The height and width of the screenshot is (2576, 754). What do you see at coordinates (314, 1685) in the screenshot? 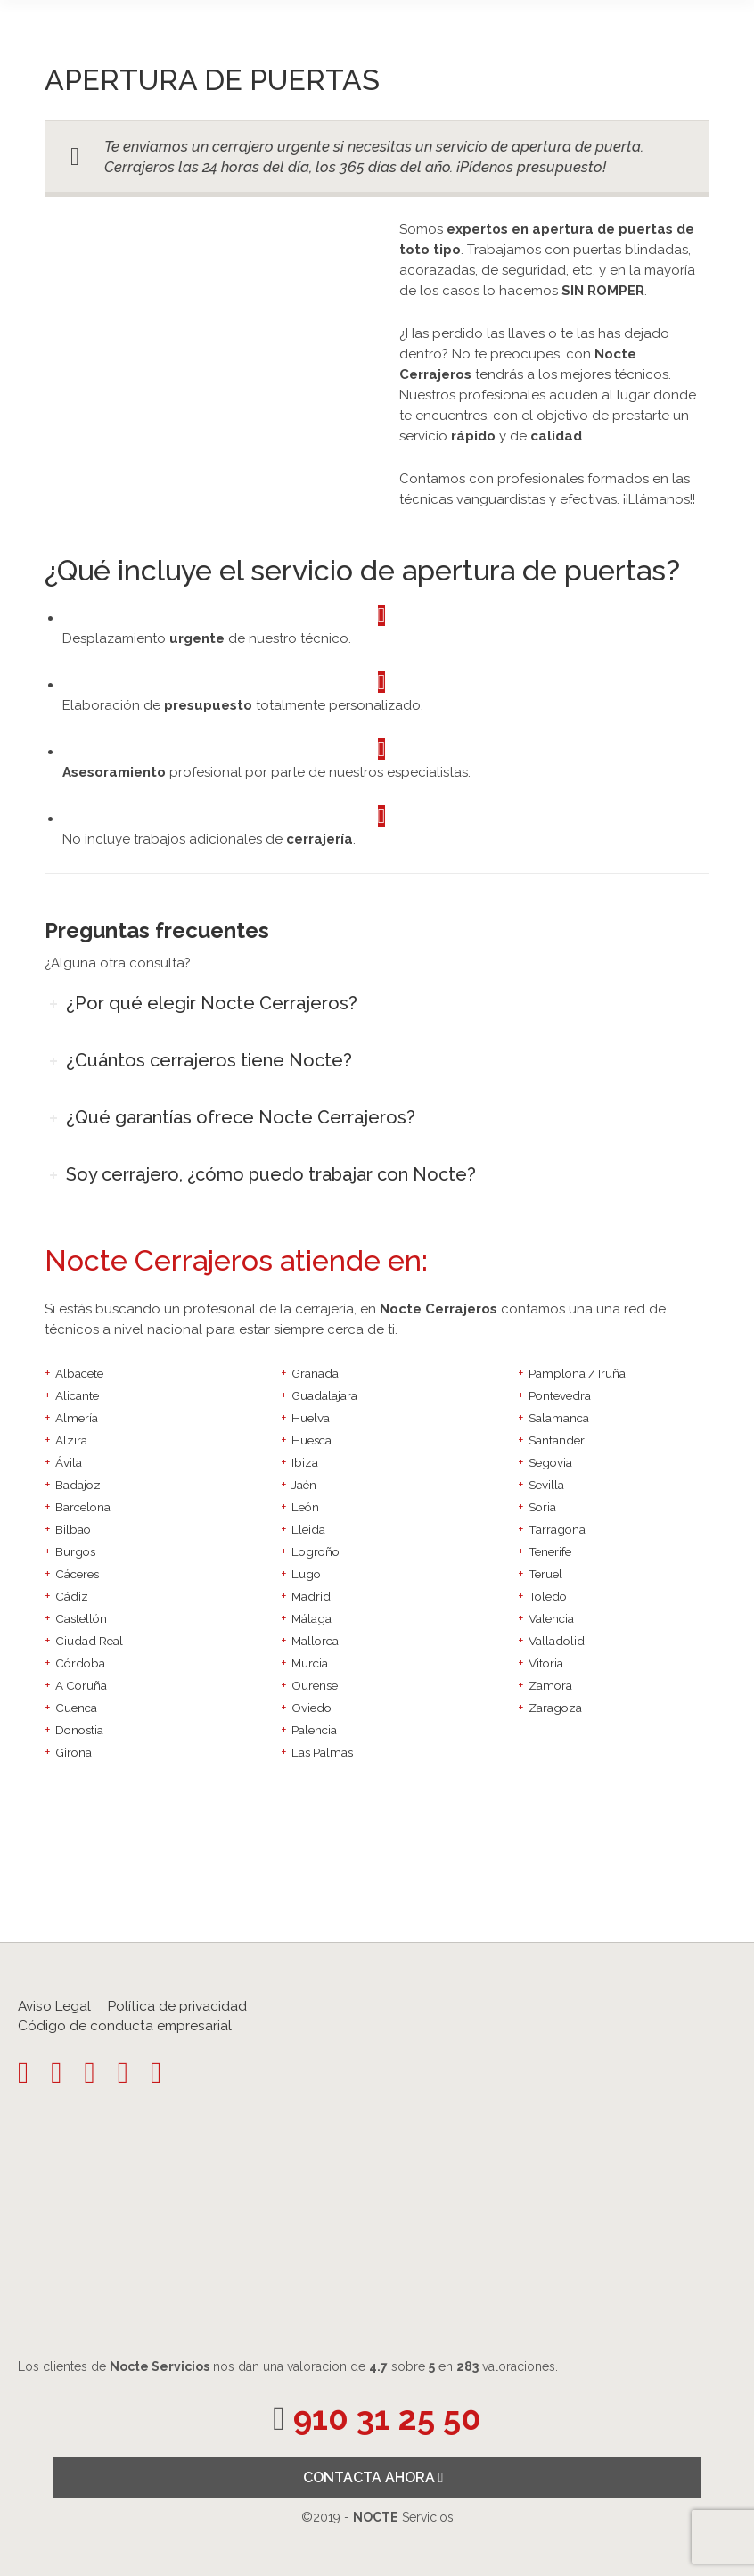
I see `Ourense` at bounding box center [314, 1685].